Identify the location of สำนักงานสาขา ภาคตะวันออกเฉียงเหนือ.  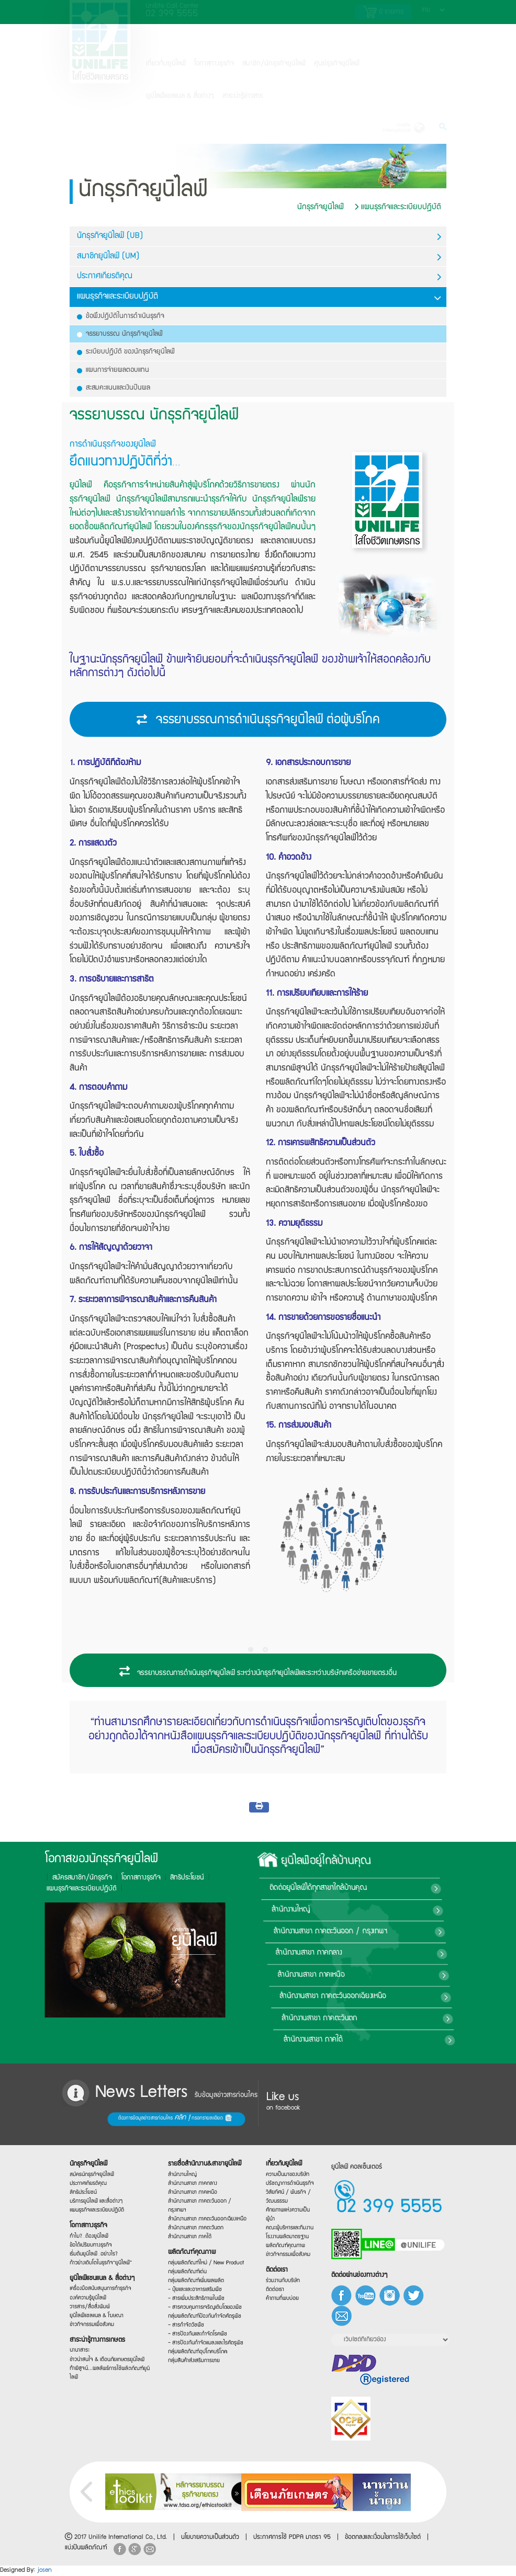
(429, 1996).